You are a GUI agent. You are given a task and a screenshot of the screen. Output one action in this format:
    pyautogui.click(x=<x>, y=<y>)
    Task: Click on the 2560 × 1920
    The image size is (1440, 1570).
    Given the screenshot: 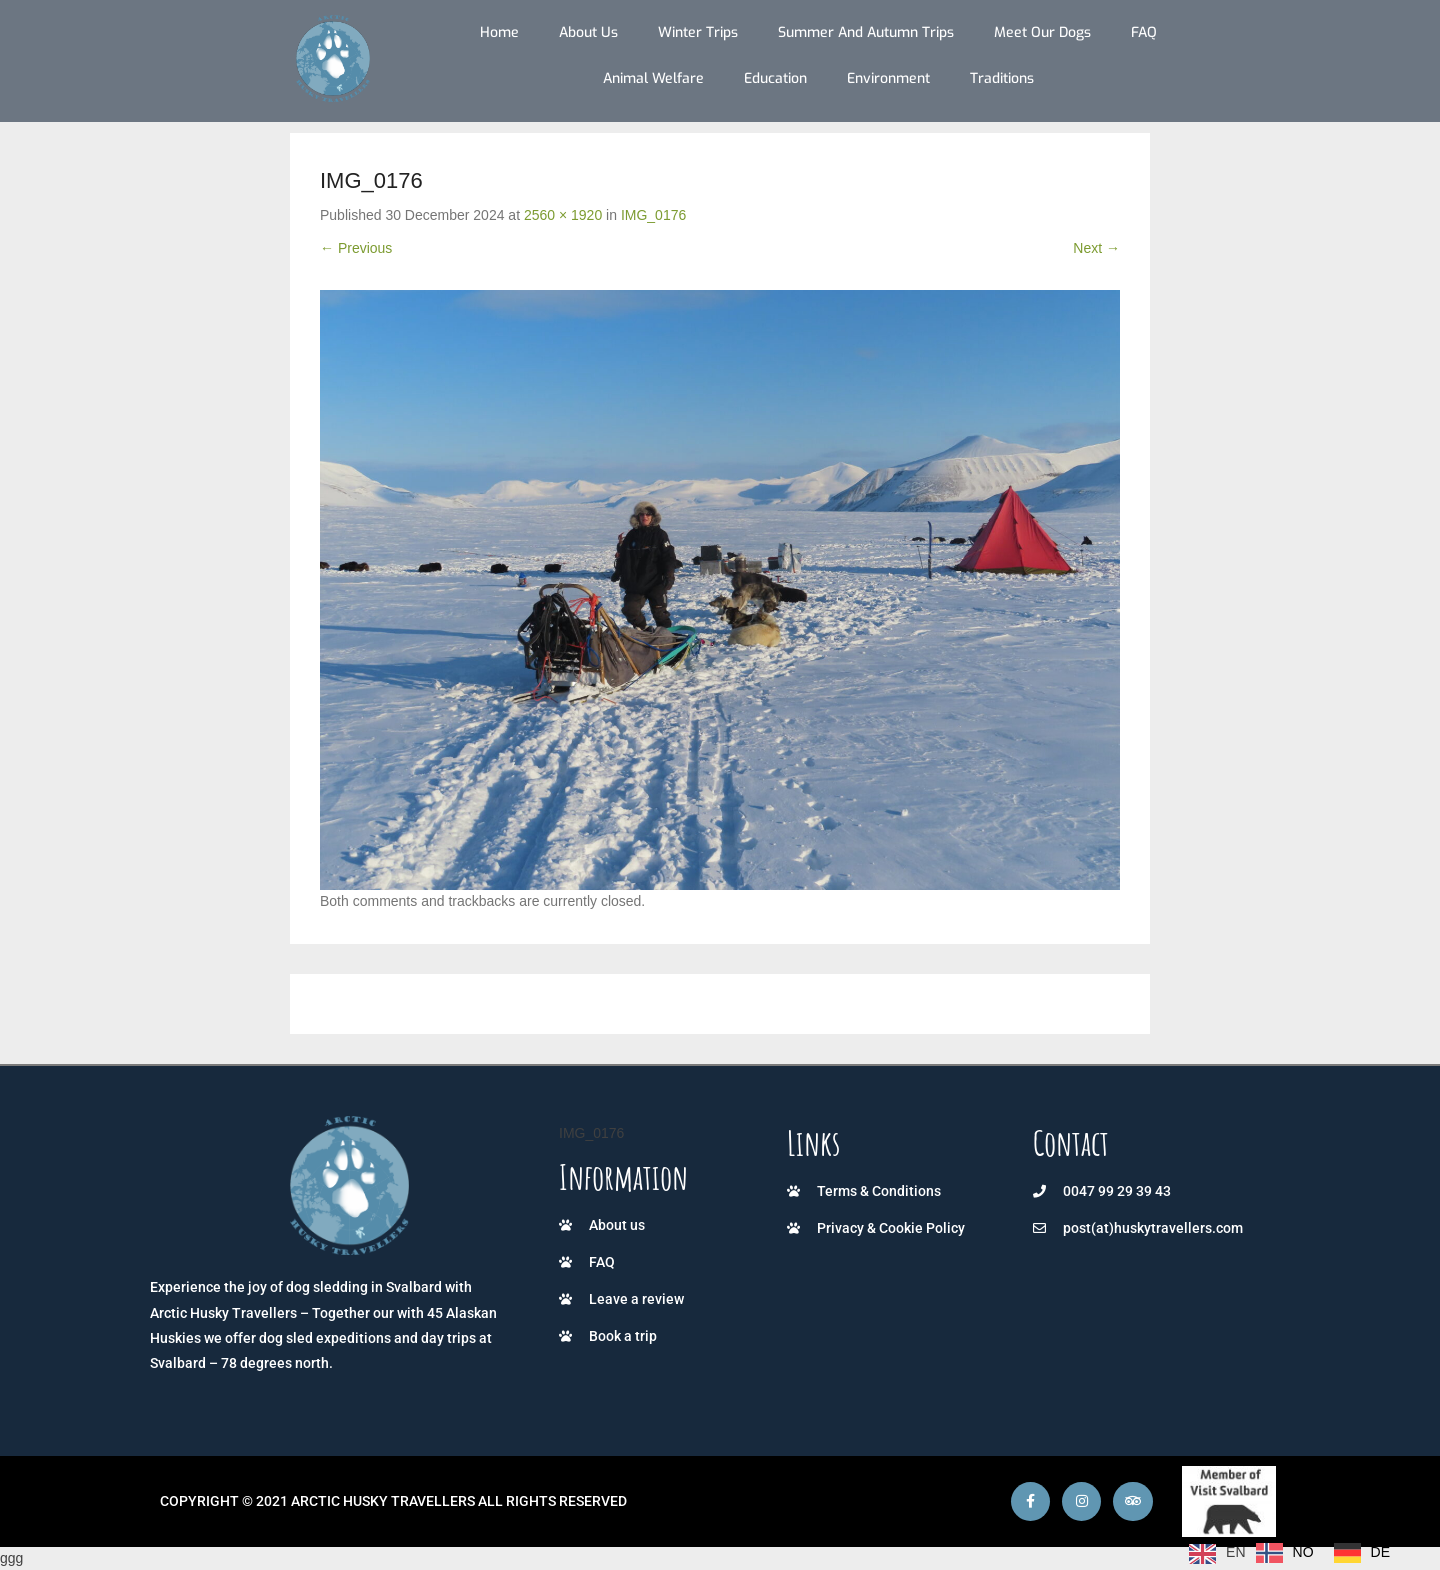 What is the action you would take?
    pyautogui.click(x=563, y=215)
    